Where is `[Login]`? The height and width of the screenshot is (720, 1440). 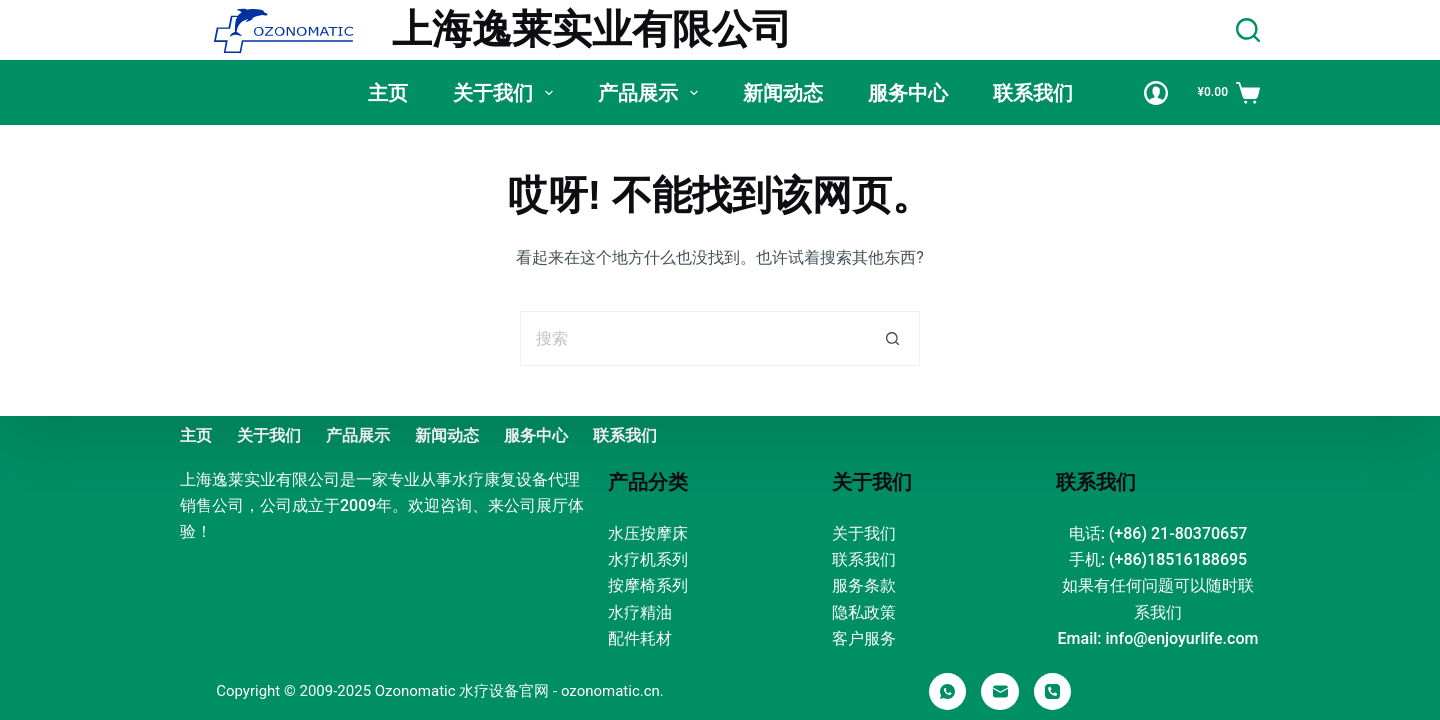
[Login] is located at coordinates (1156, 93).